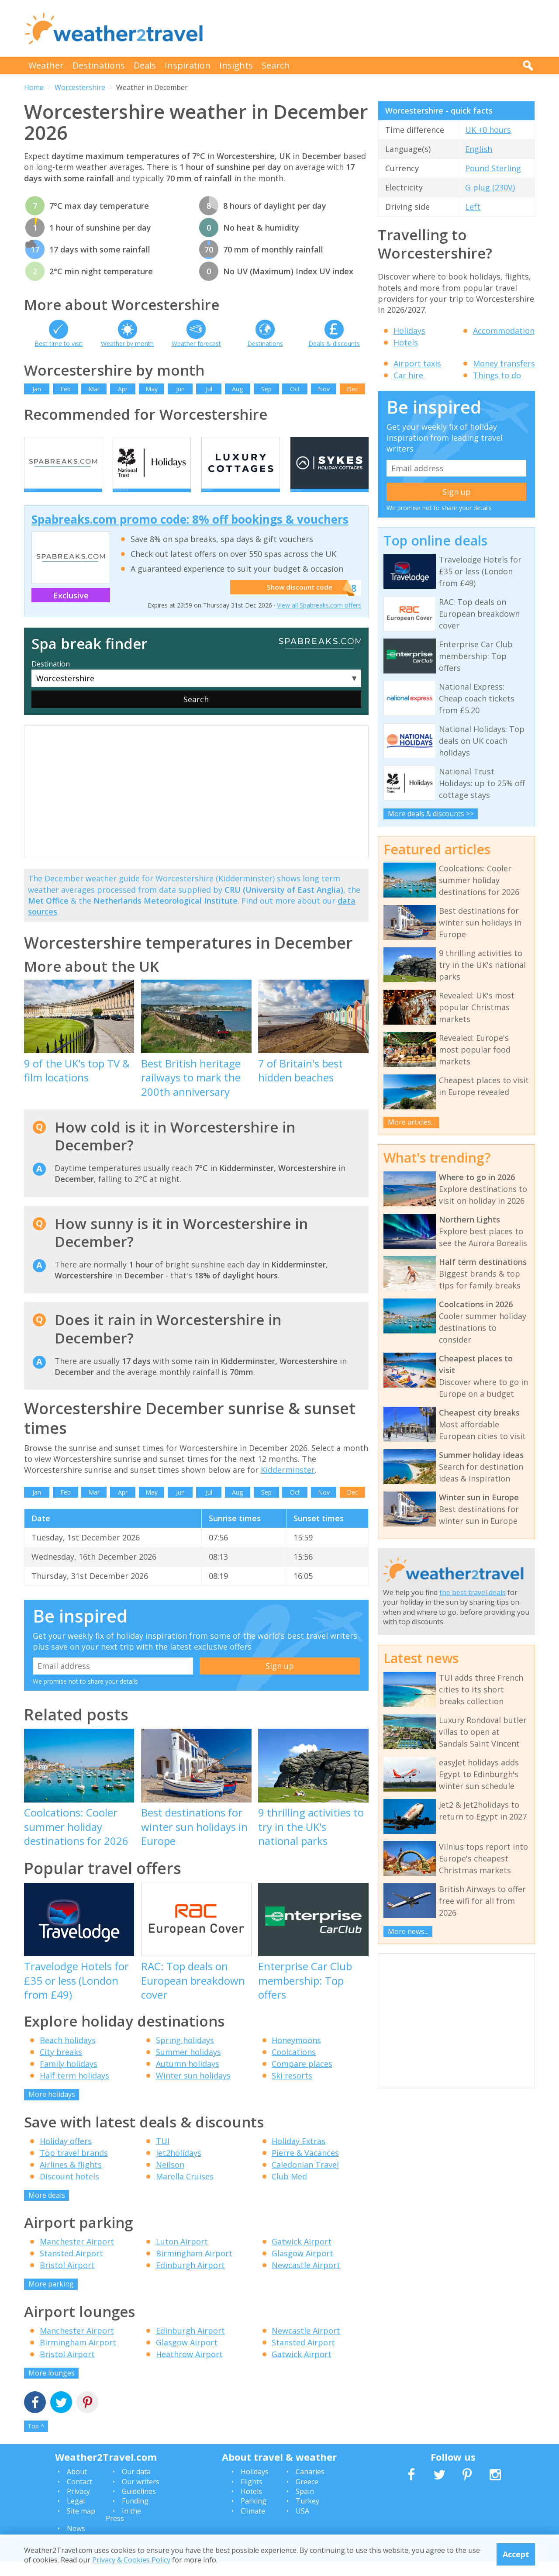  Describe the element at coordinates (307, 2515) in the screenshot. I see `Turkey` at that location.